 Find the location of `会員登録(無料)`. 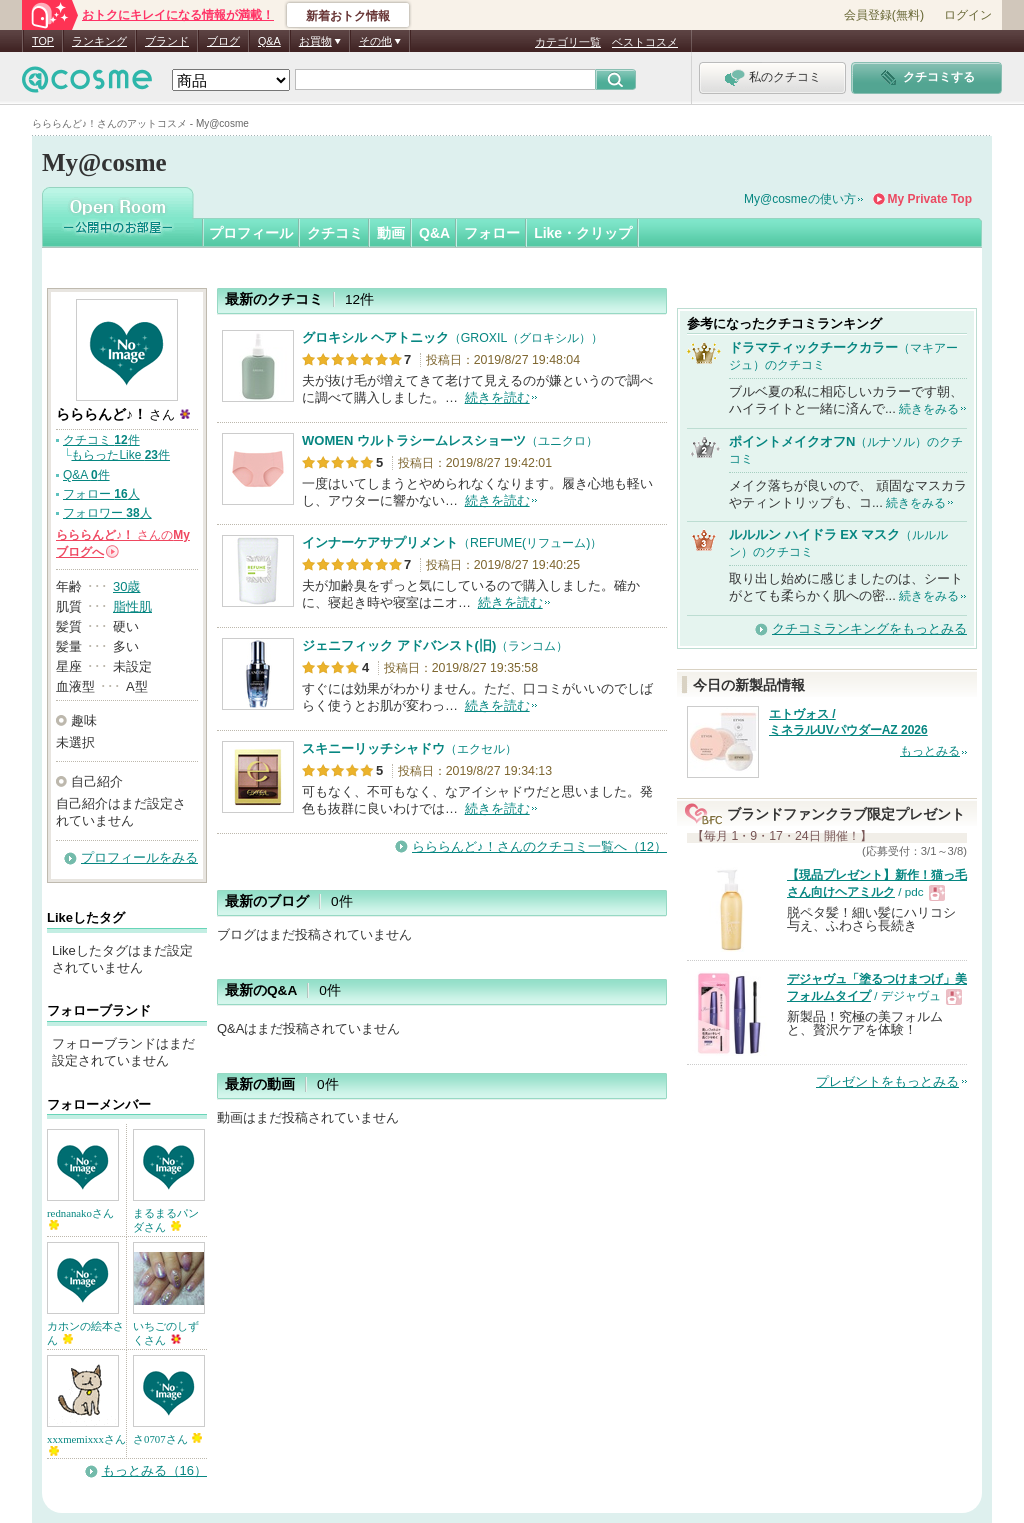

会員登録(無料) is located at coordinates (884, 15).